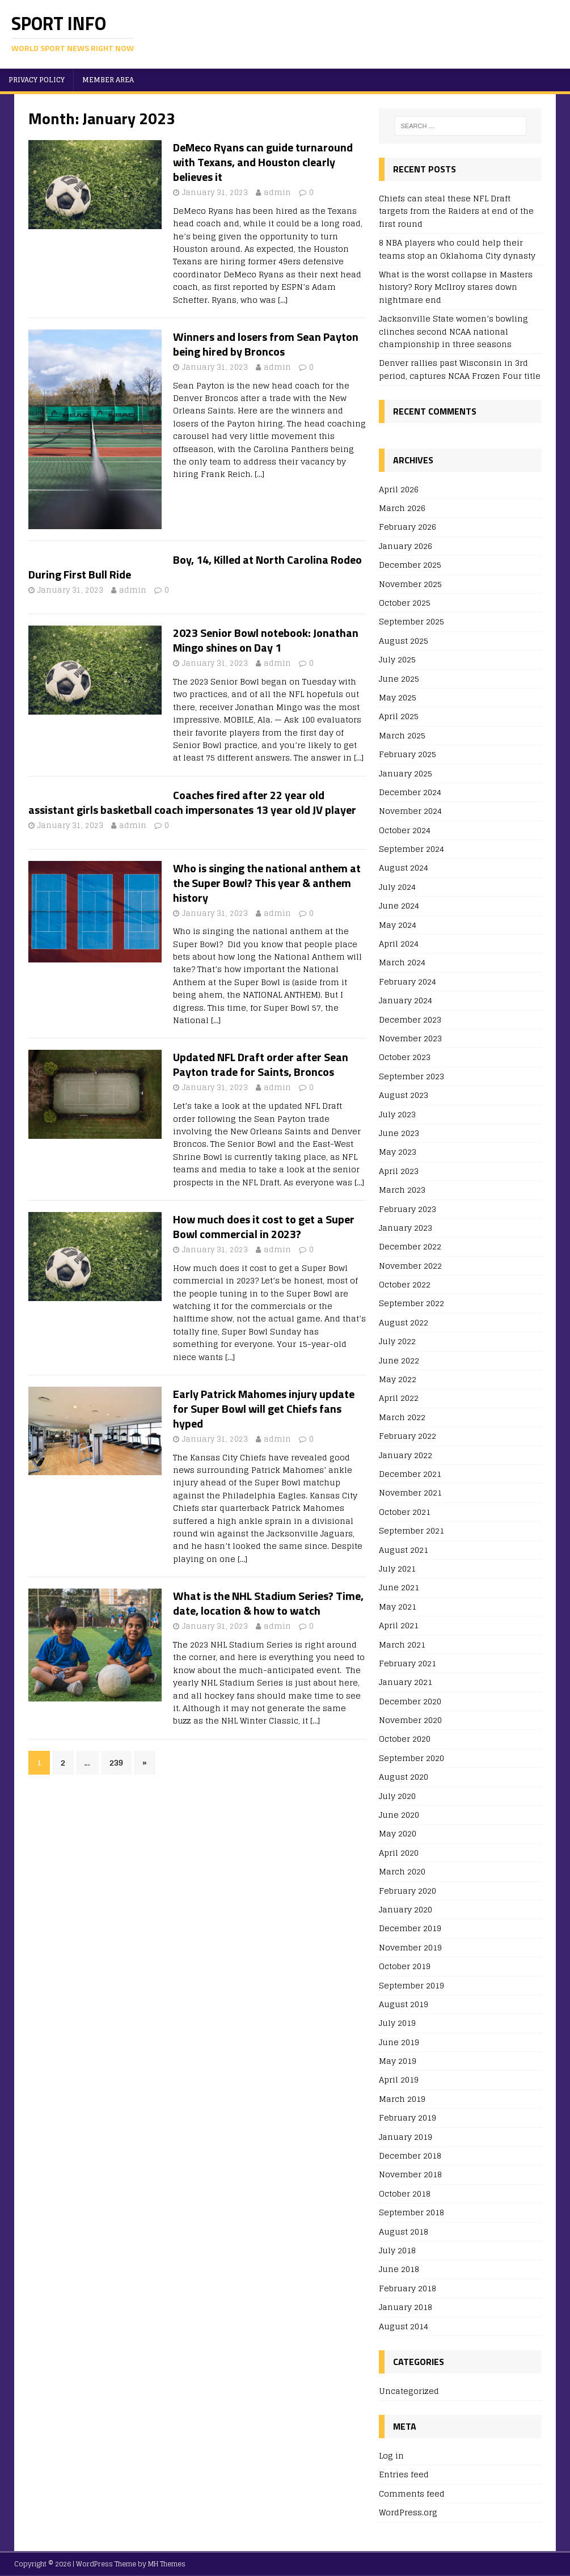  Describe the element at coordinates (403, 641) in the screenshot. I see `August 2025` at that location.